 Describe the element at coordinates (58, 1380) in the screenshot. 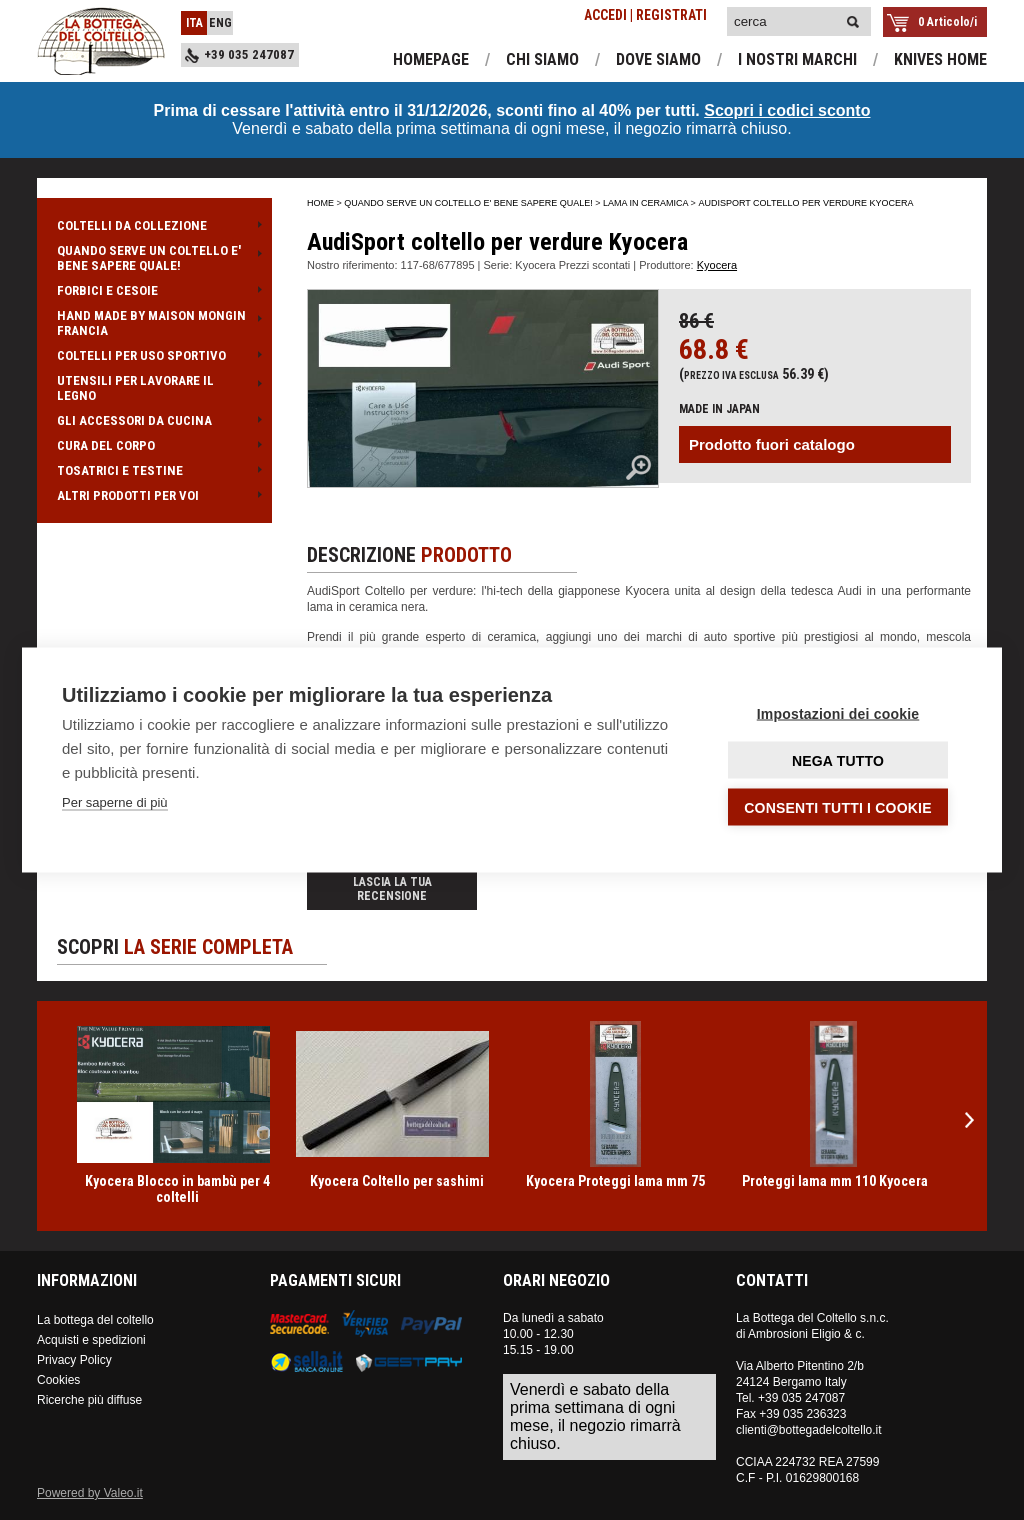

I see `Cookies` at that location.